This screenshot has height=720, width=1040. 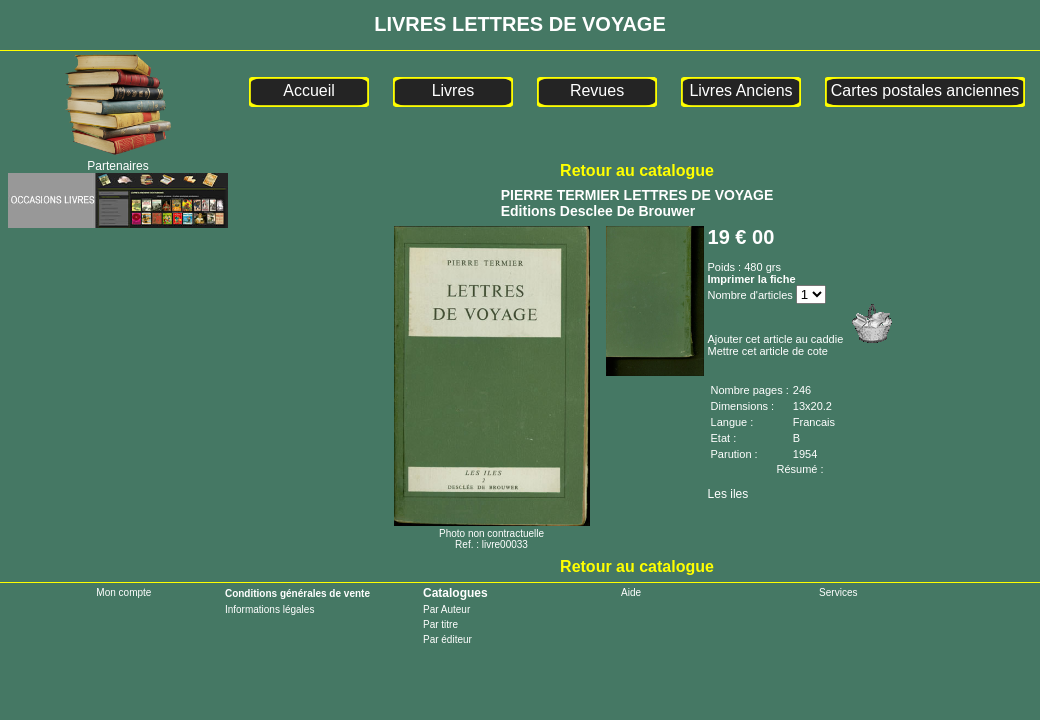 What do you see at coordinates (597, 90) in the screenshot?
I see `Revues` at bounding box center [597, 90].